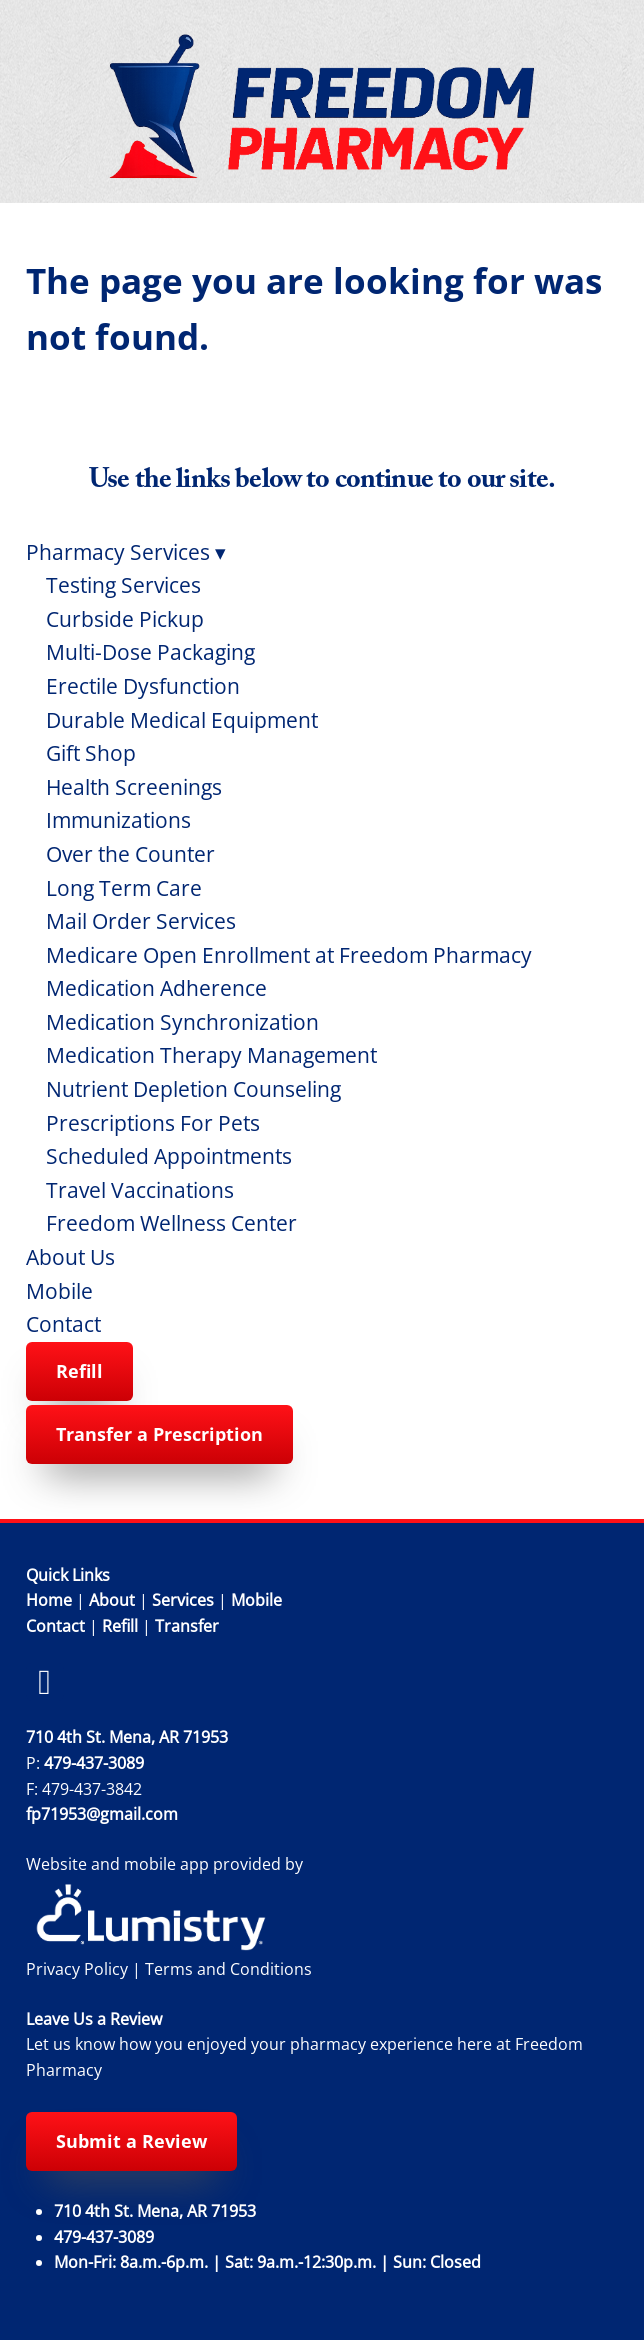 This screenshot has width=644, height=2340. What do you see at coordinates (289, 955) in the screenshot?
I see `Medicare Open Enrollment at Freedom Pharmacy` at bounding box center [289, 955].